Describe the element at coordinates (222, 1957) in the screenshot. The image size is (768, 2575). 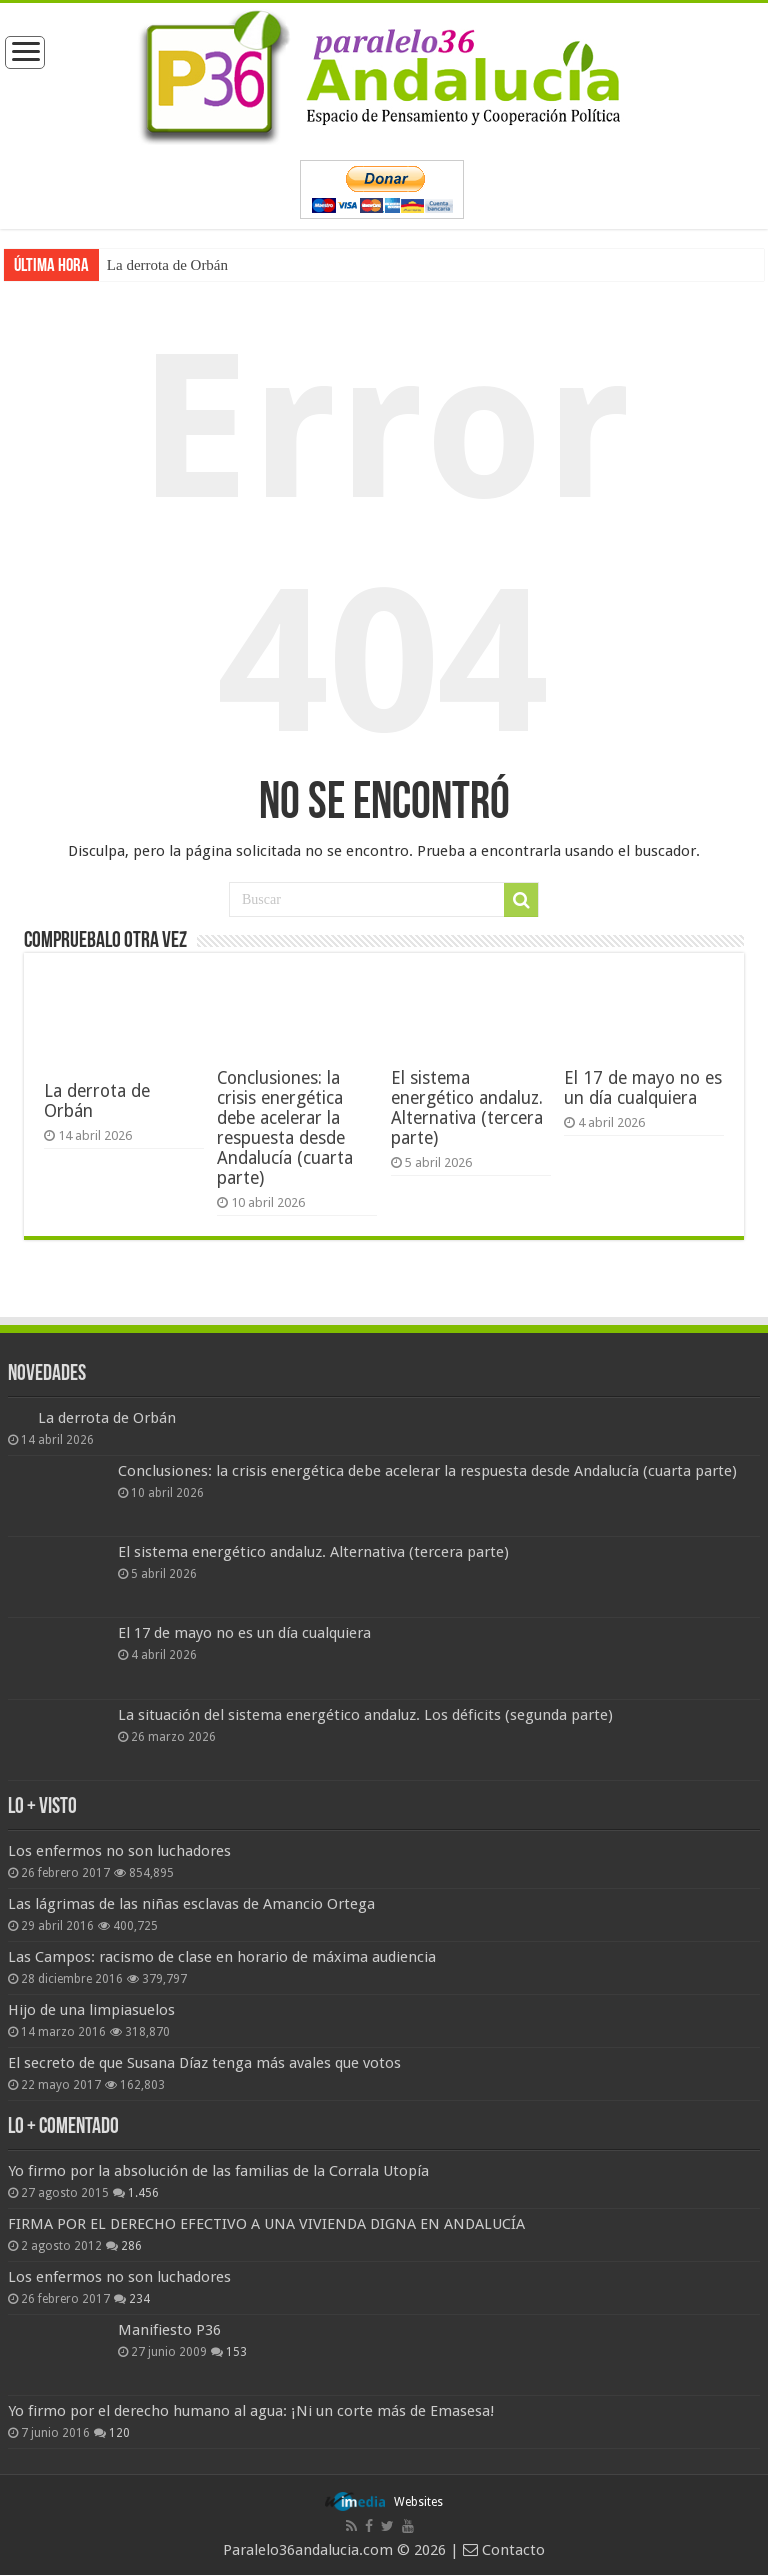
I see `Las Campos: racismo de clase en horario de máxima audiencia` at that location.